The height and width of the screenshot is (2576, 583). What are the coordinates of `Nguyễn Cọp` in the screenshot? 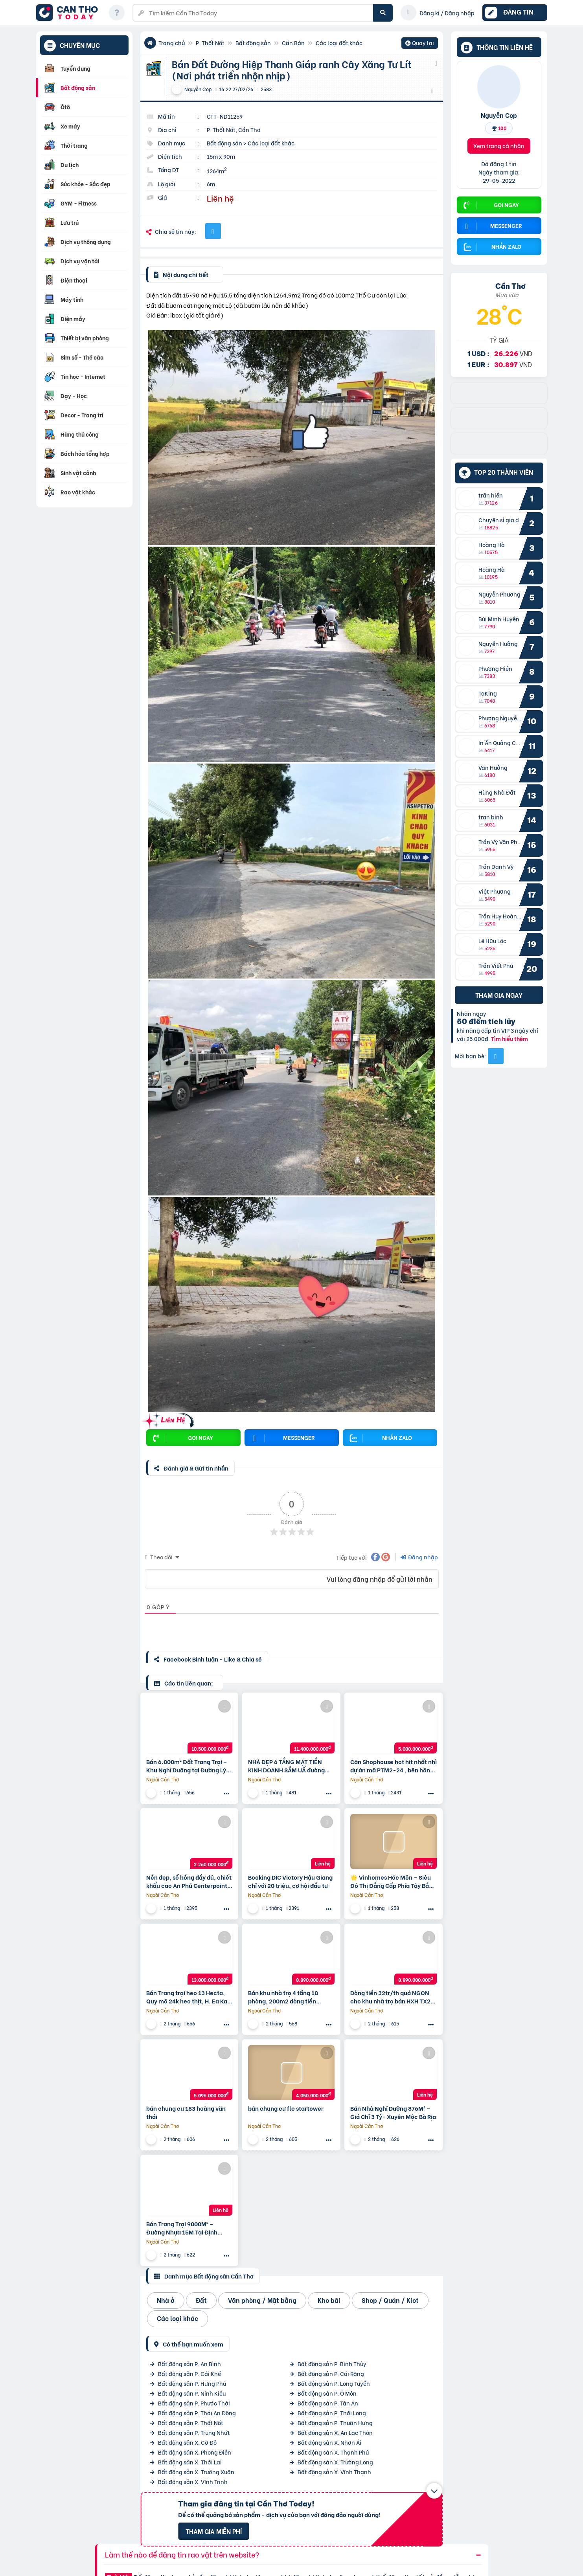 It's located at (499, 114).